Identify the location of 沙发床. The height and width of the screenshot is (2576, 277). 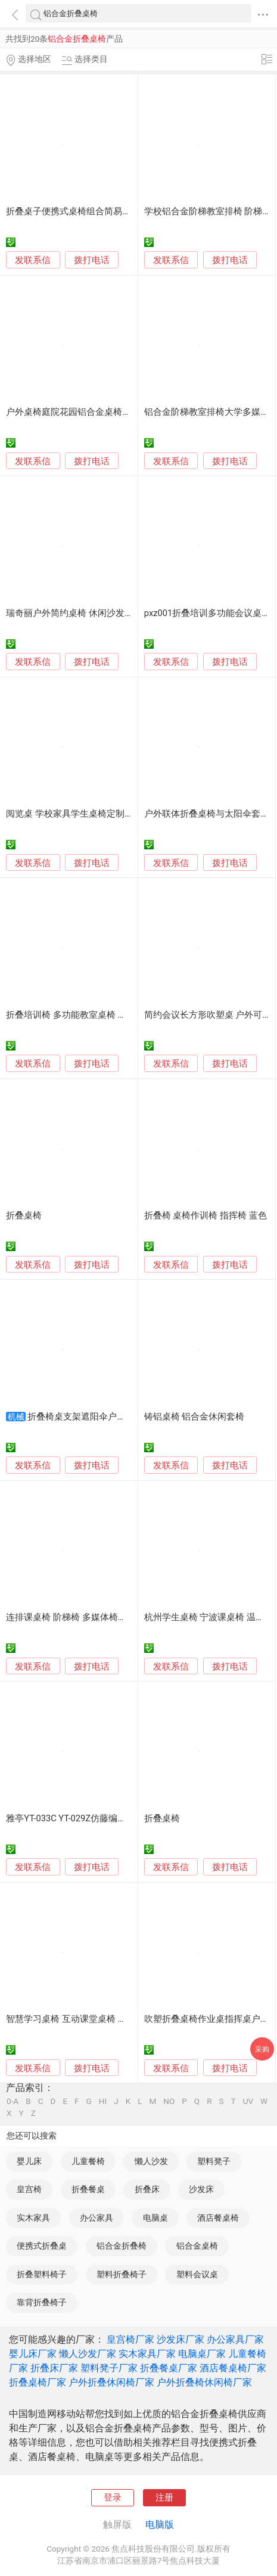
(201, 2189).